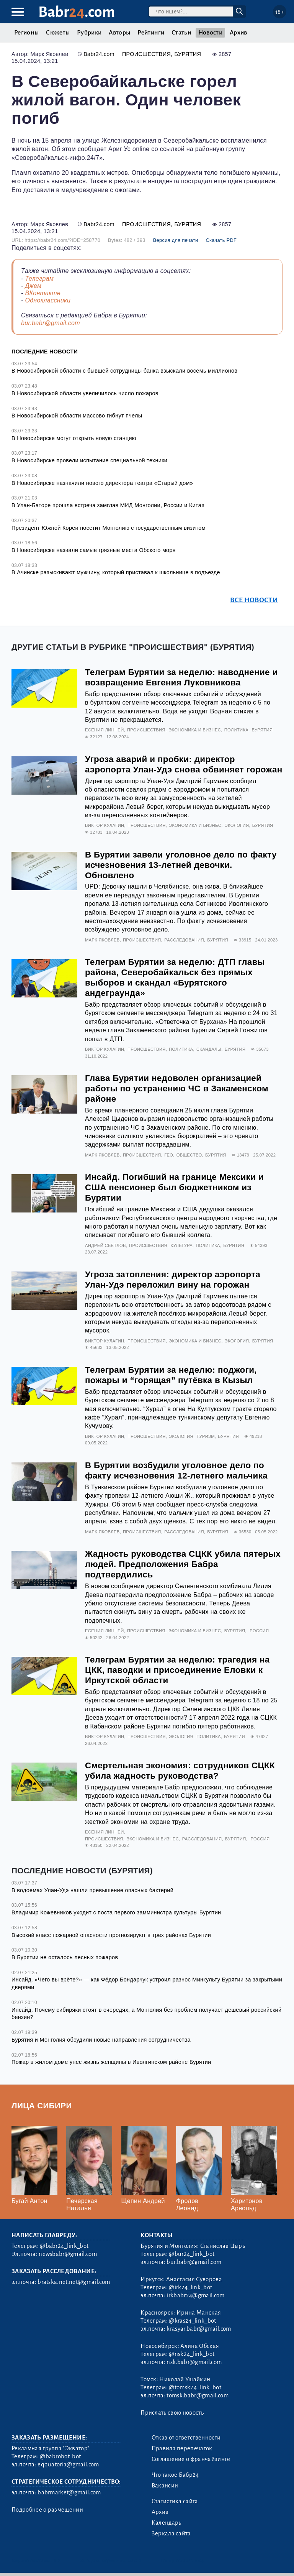 This screenshot has height=2576, width=294. Describe the element at coordinates (191, 2354) in the screenshot. I see `@nsk24_link_bot` at that location.